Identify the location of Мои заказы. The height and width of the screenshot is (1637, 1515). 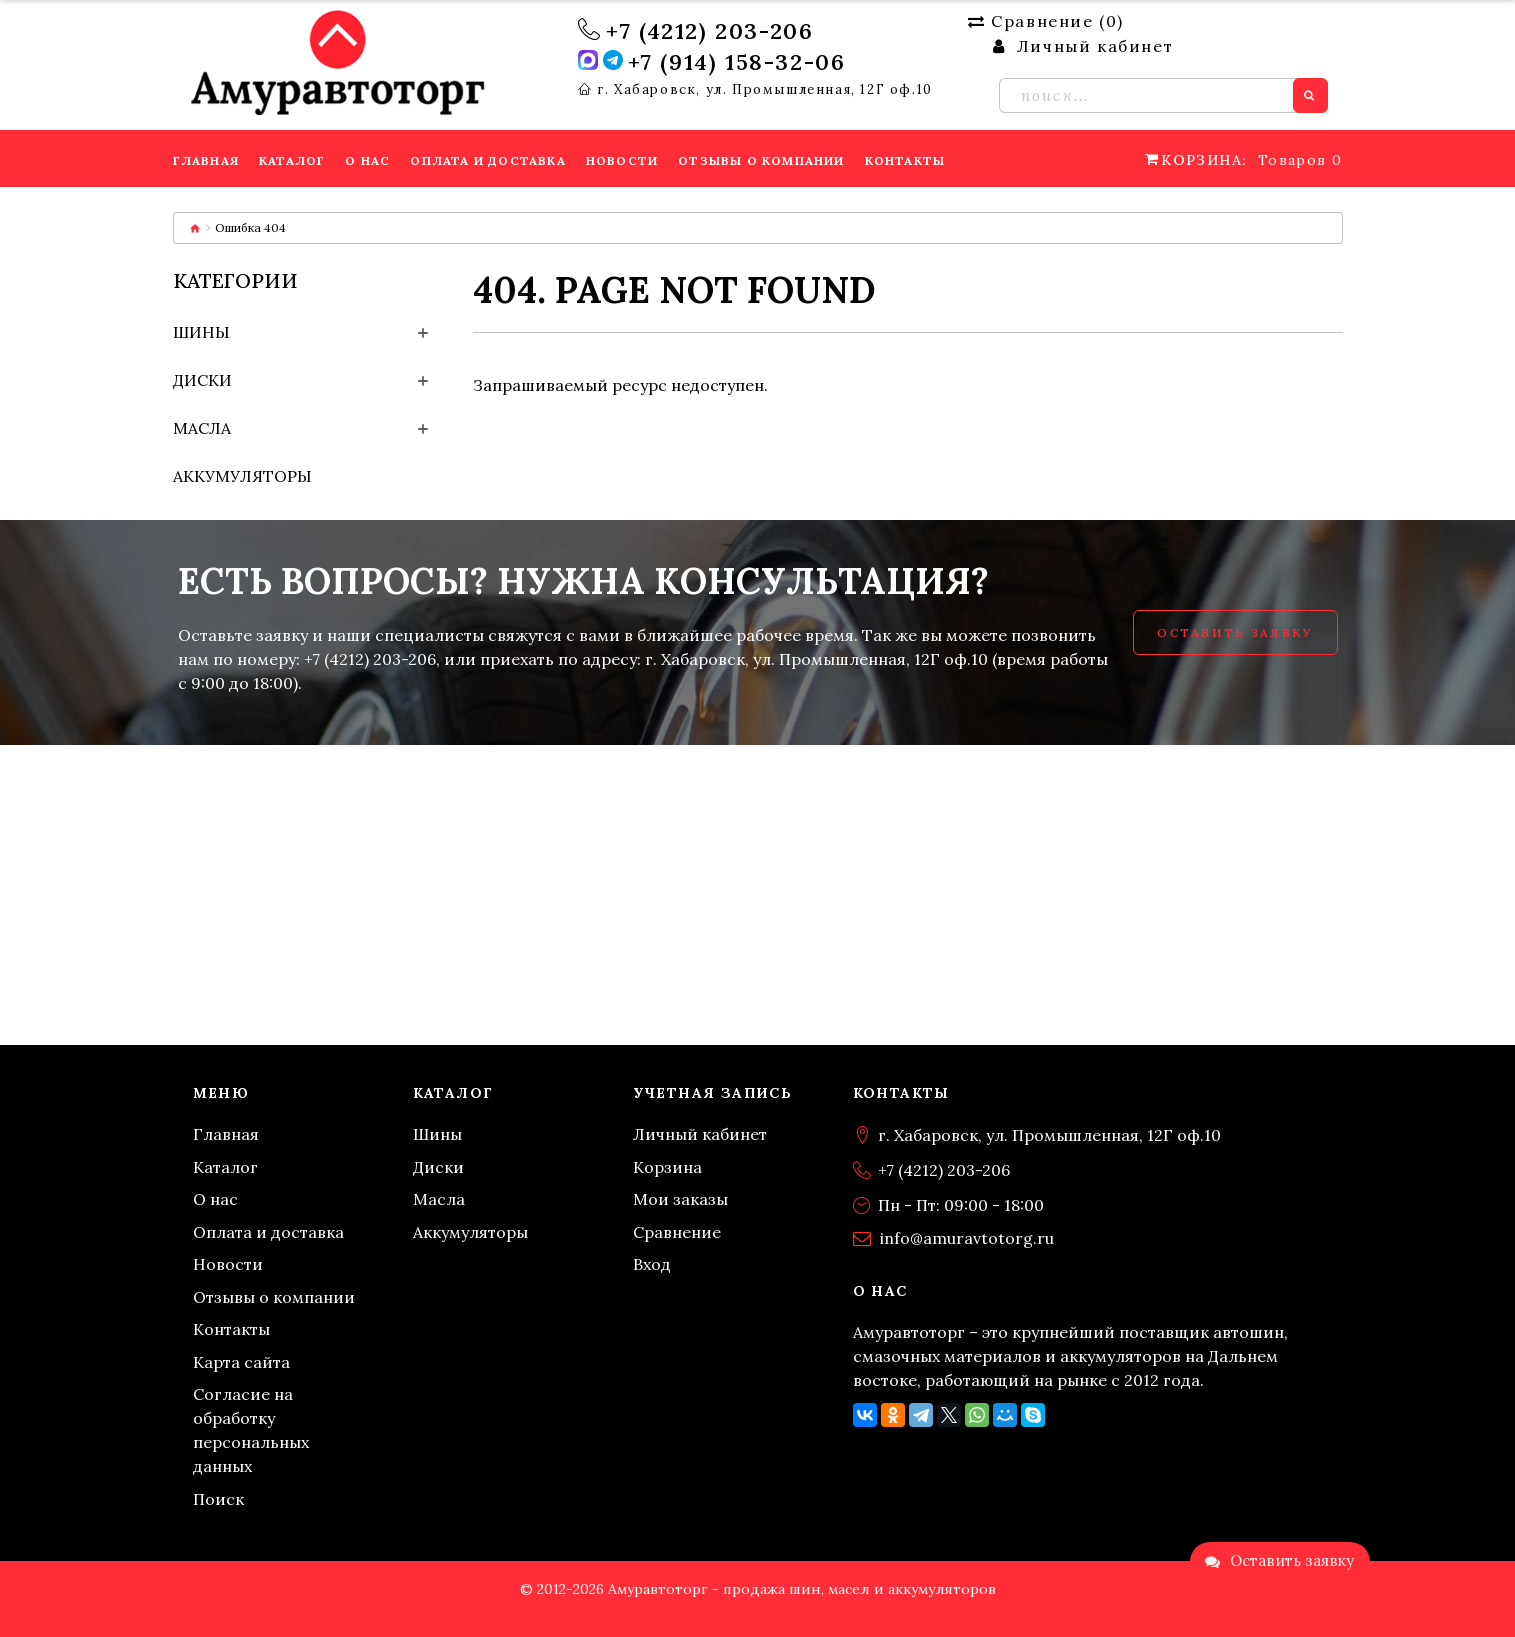
(680, 1199).